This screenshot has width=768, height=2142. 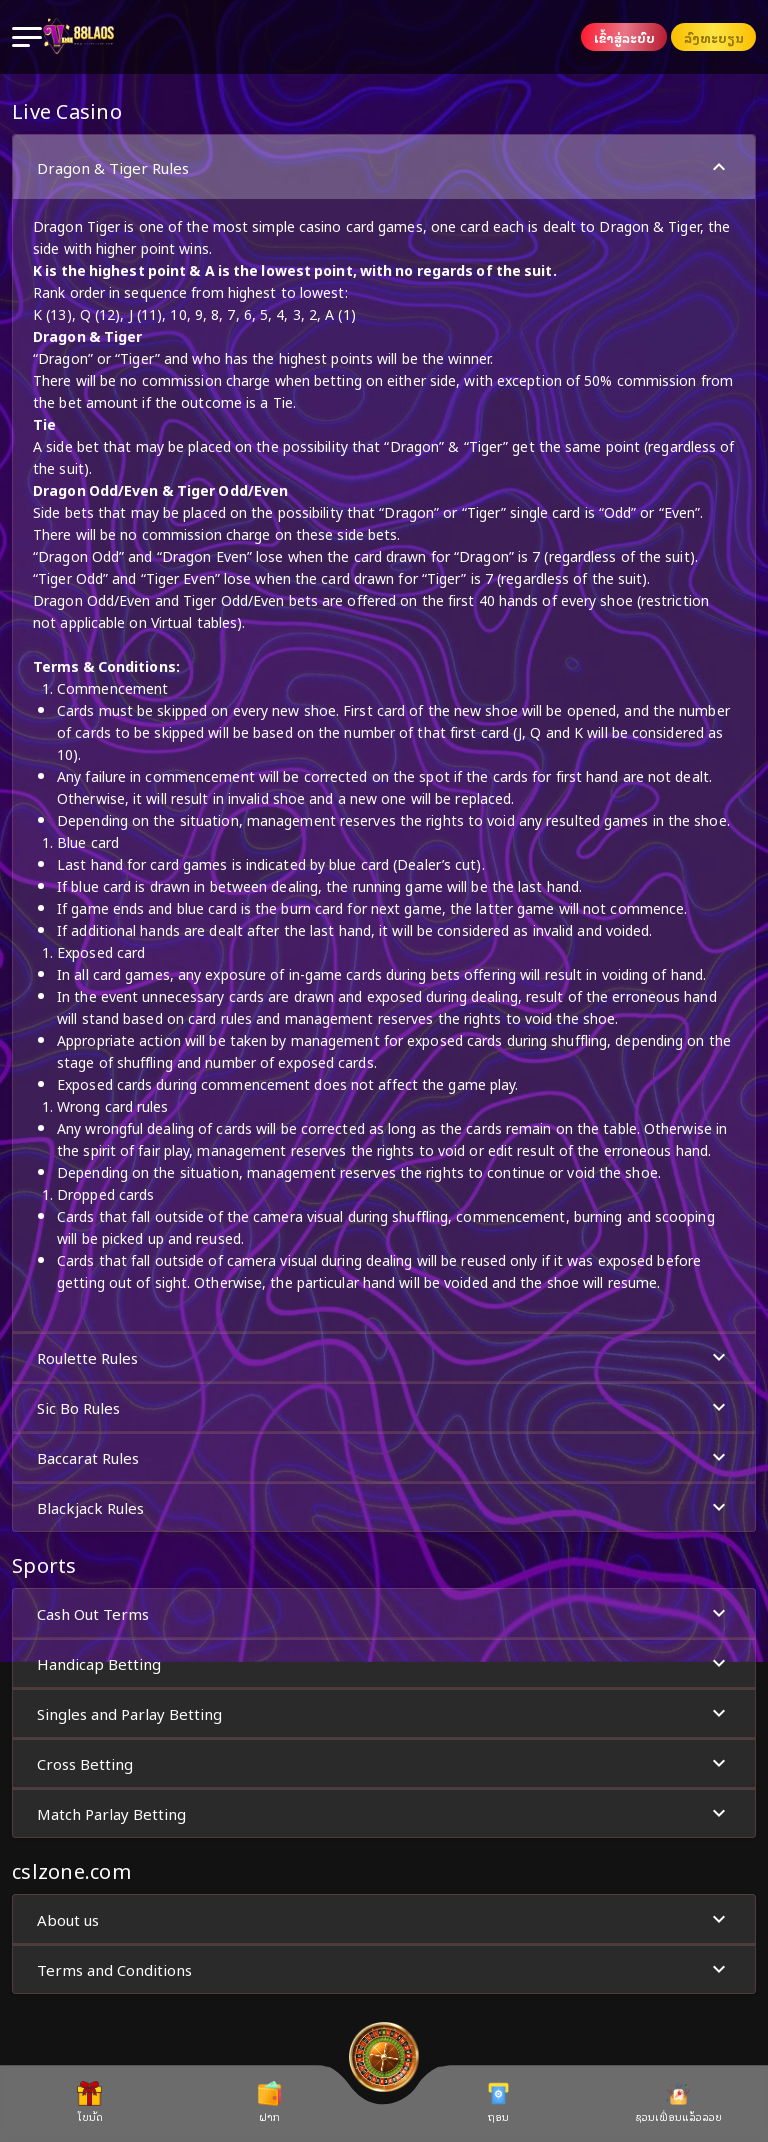 I want to click on Terms and Conditions, so click(x=384, y=1969).